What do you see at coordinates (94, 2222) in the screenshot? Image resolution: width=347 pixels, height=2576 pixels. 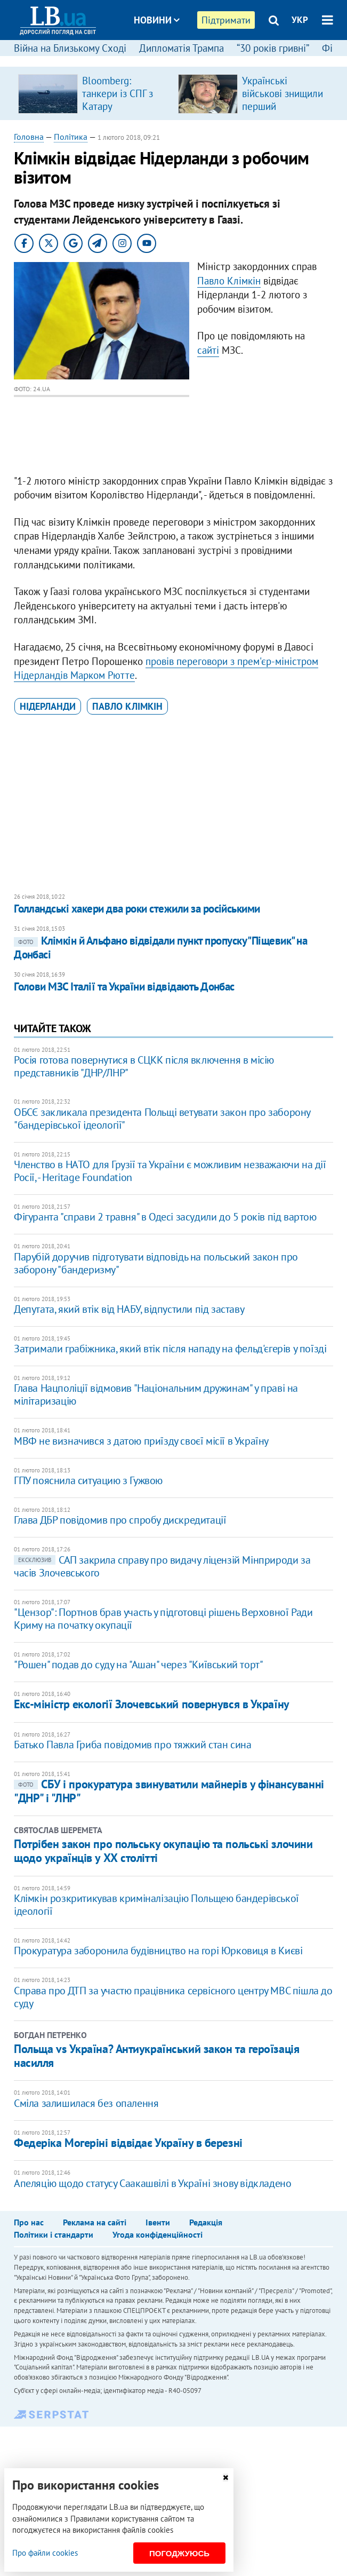 I see `Реклама на сайті` at bounding box center [94, 2222].